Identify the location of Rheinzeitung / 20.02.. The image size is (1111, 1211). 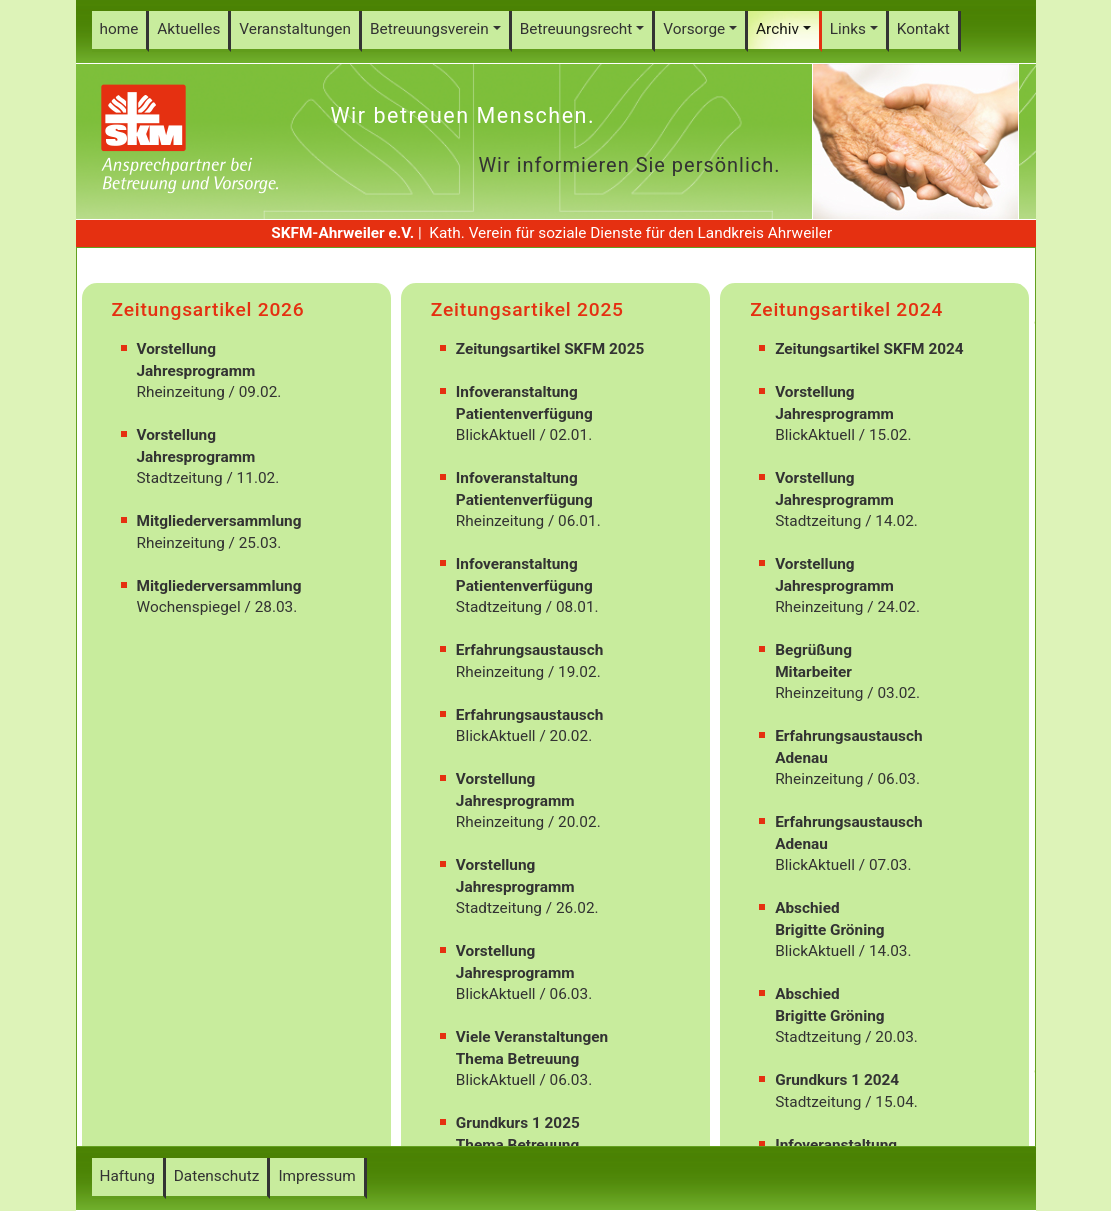
(528, 800).